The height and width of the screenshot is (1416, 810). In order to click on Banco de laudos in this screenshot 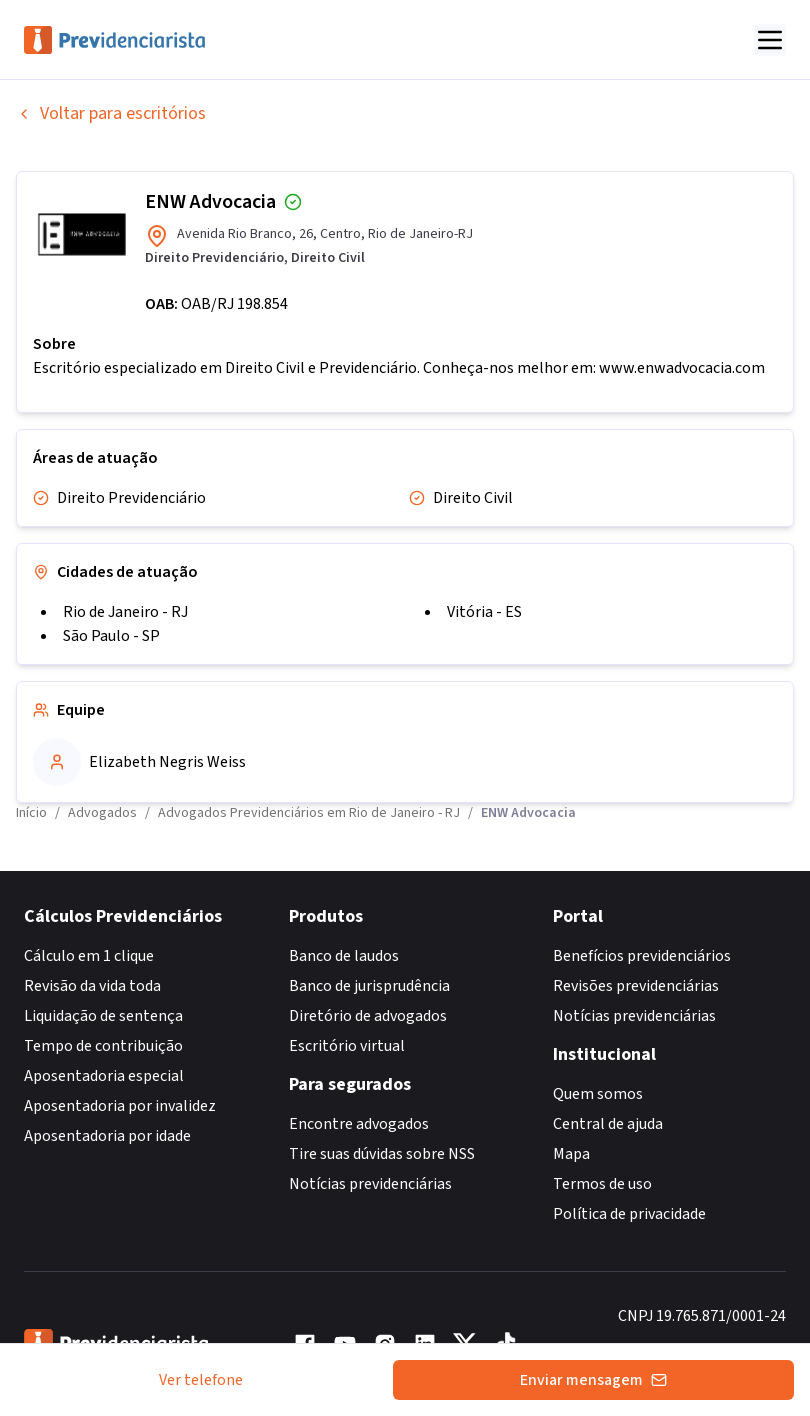, I will do `click(344, 956)`.